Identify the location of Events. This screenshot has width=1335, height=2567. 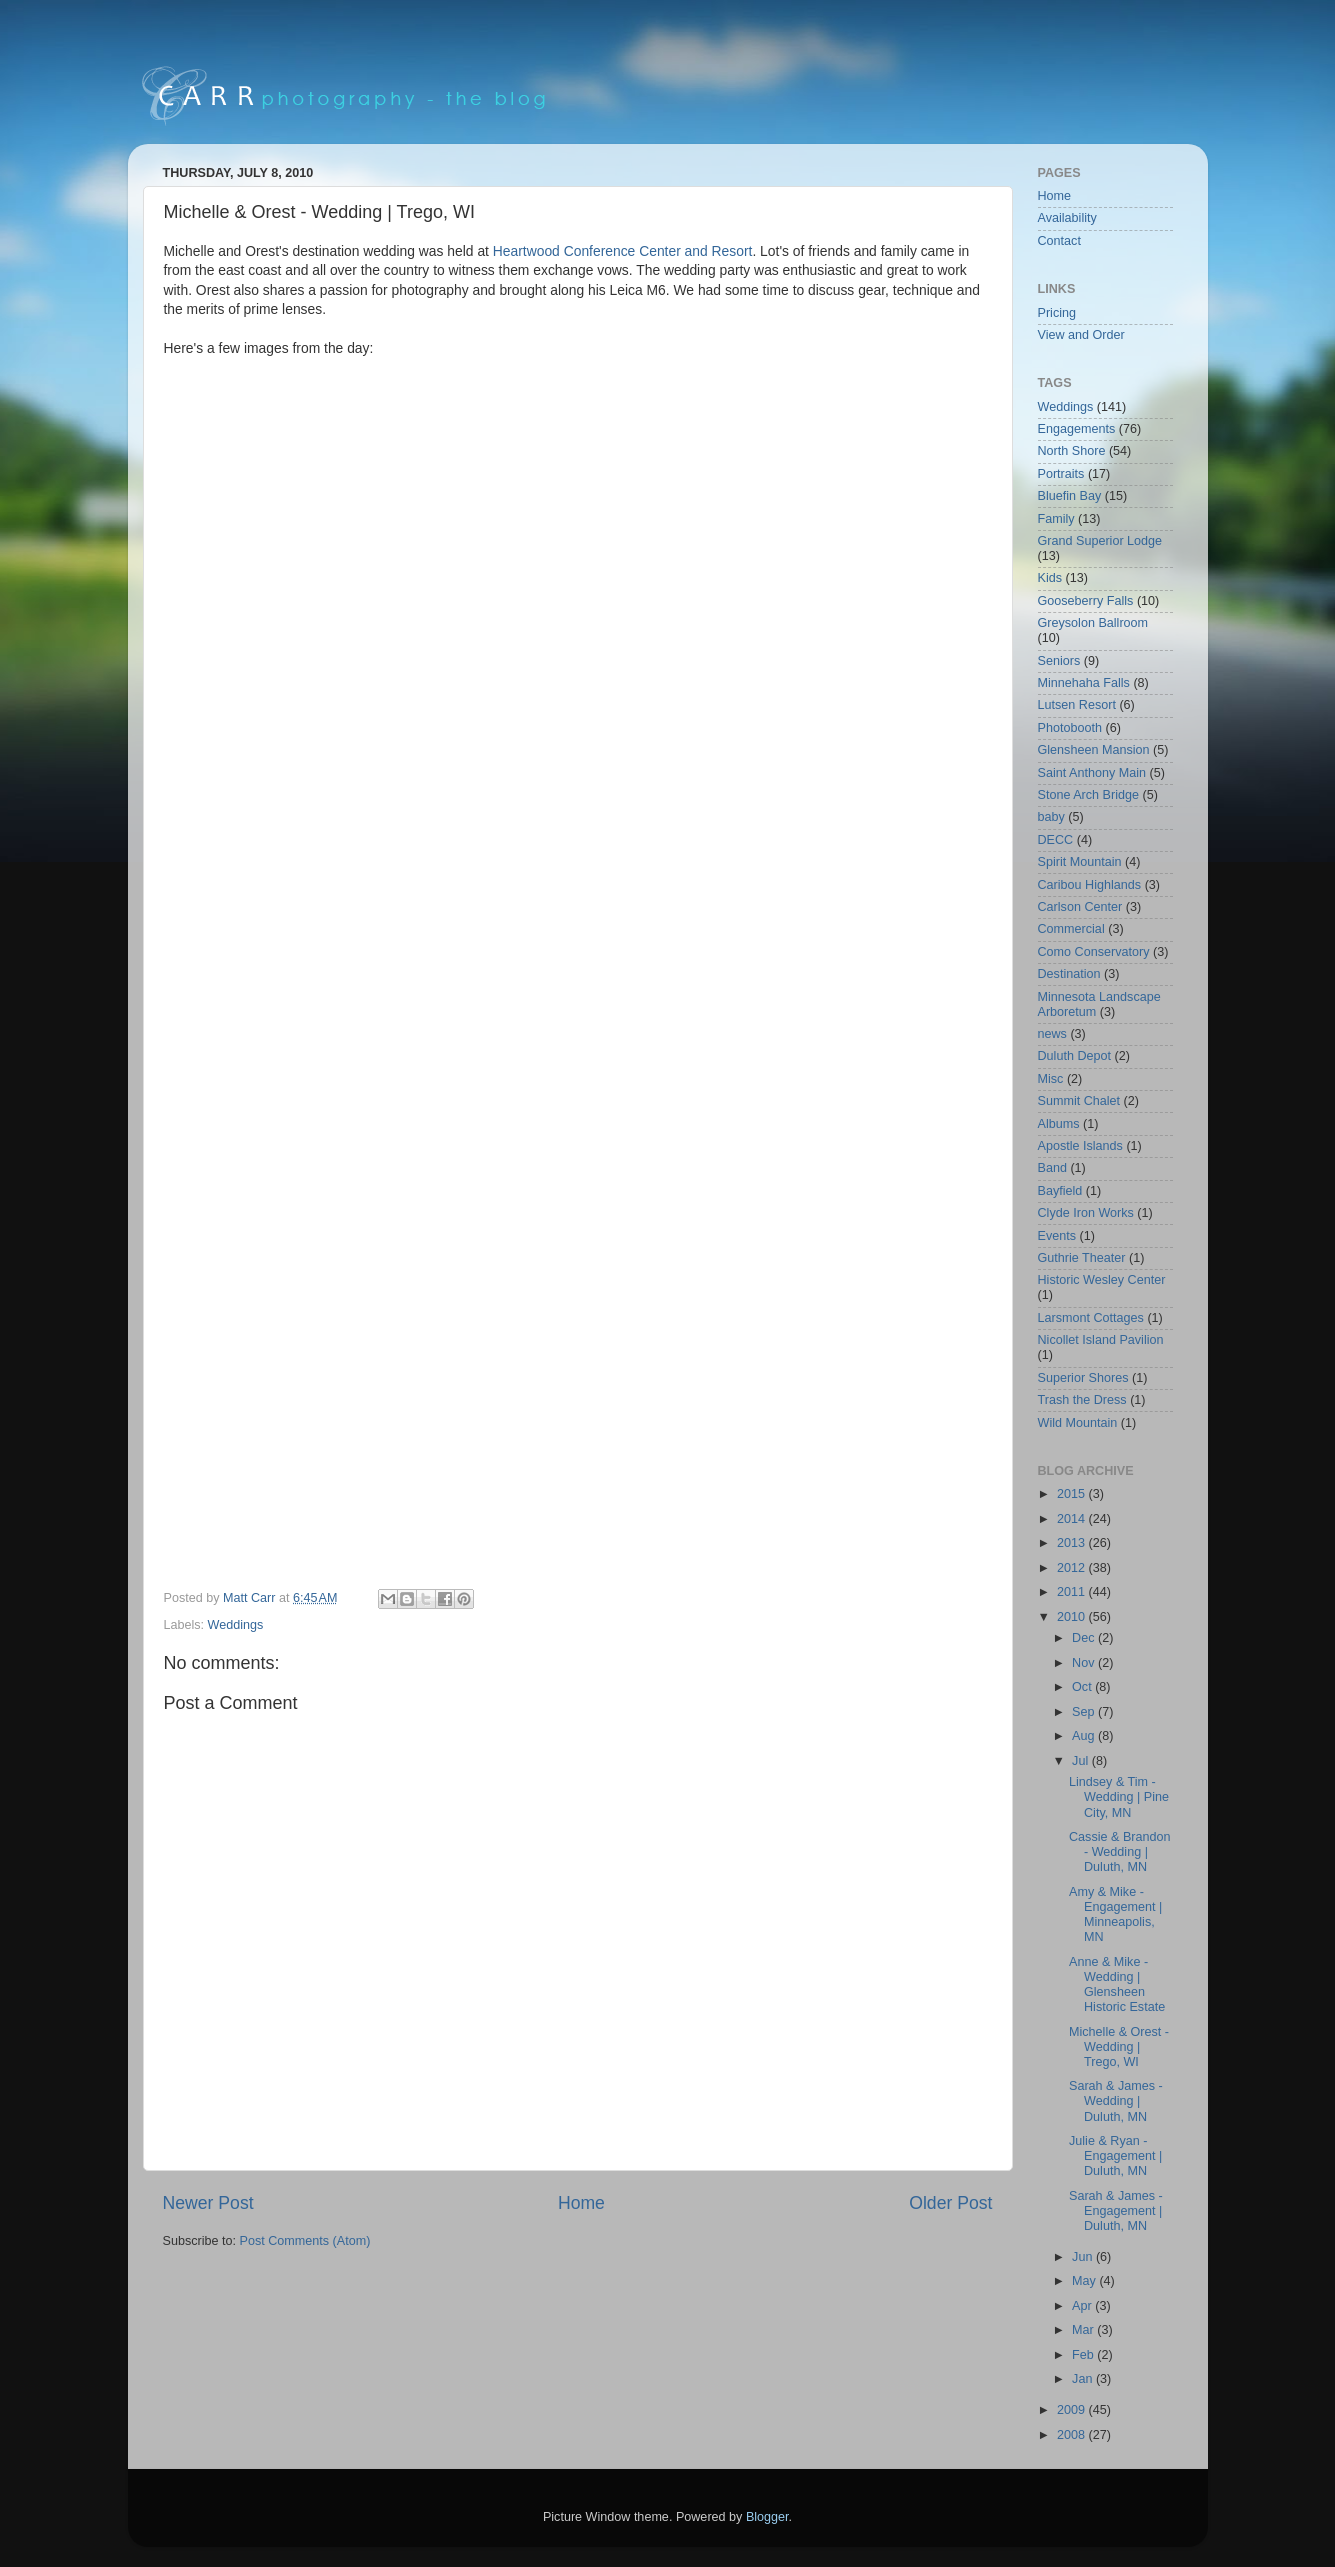
(1057, 1236).